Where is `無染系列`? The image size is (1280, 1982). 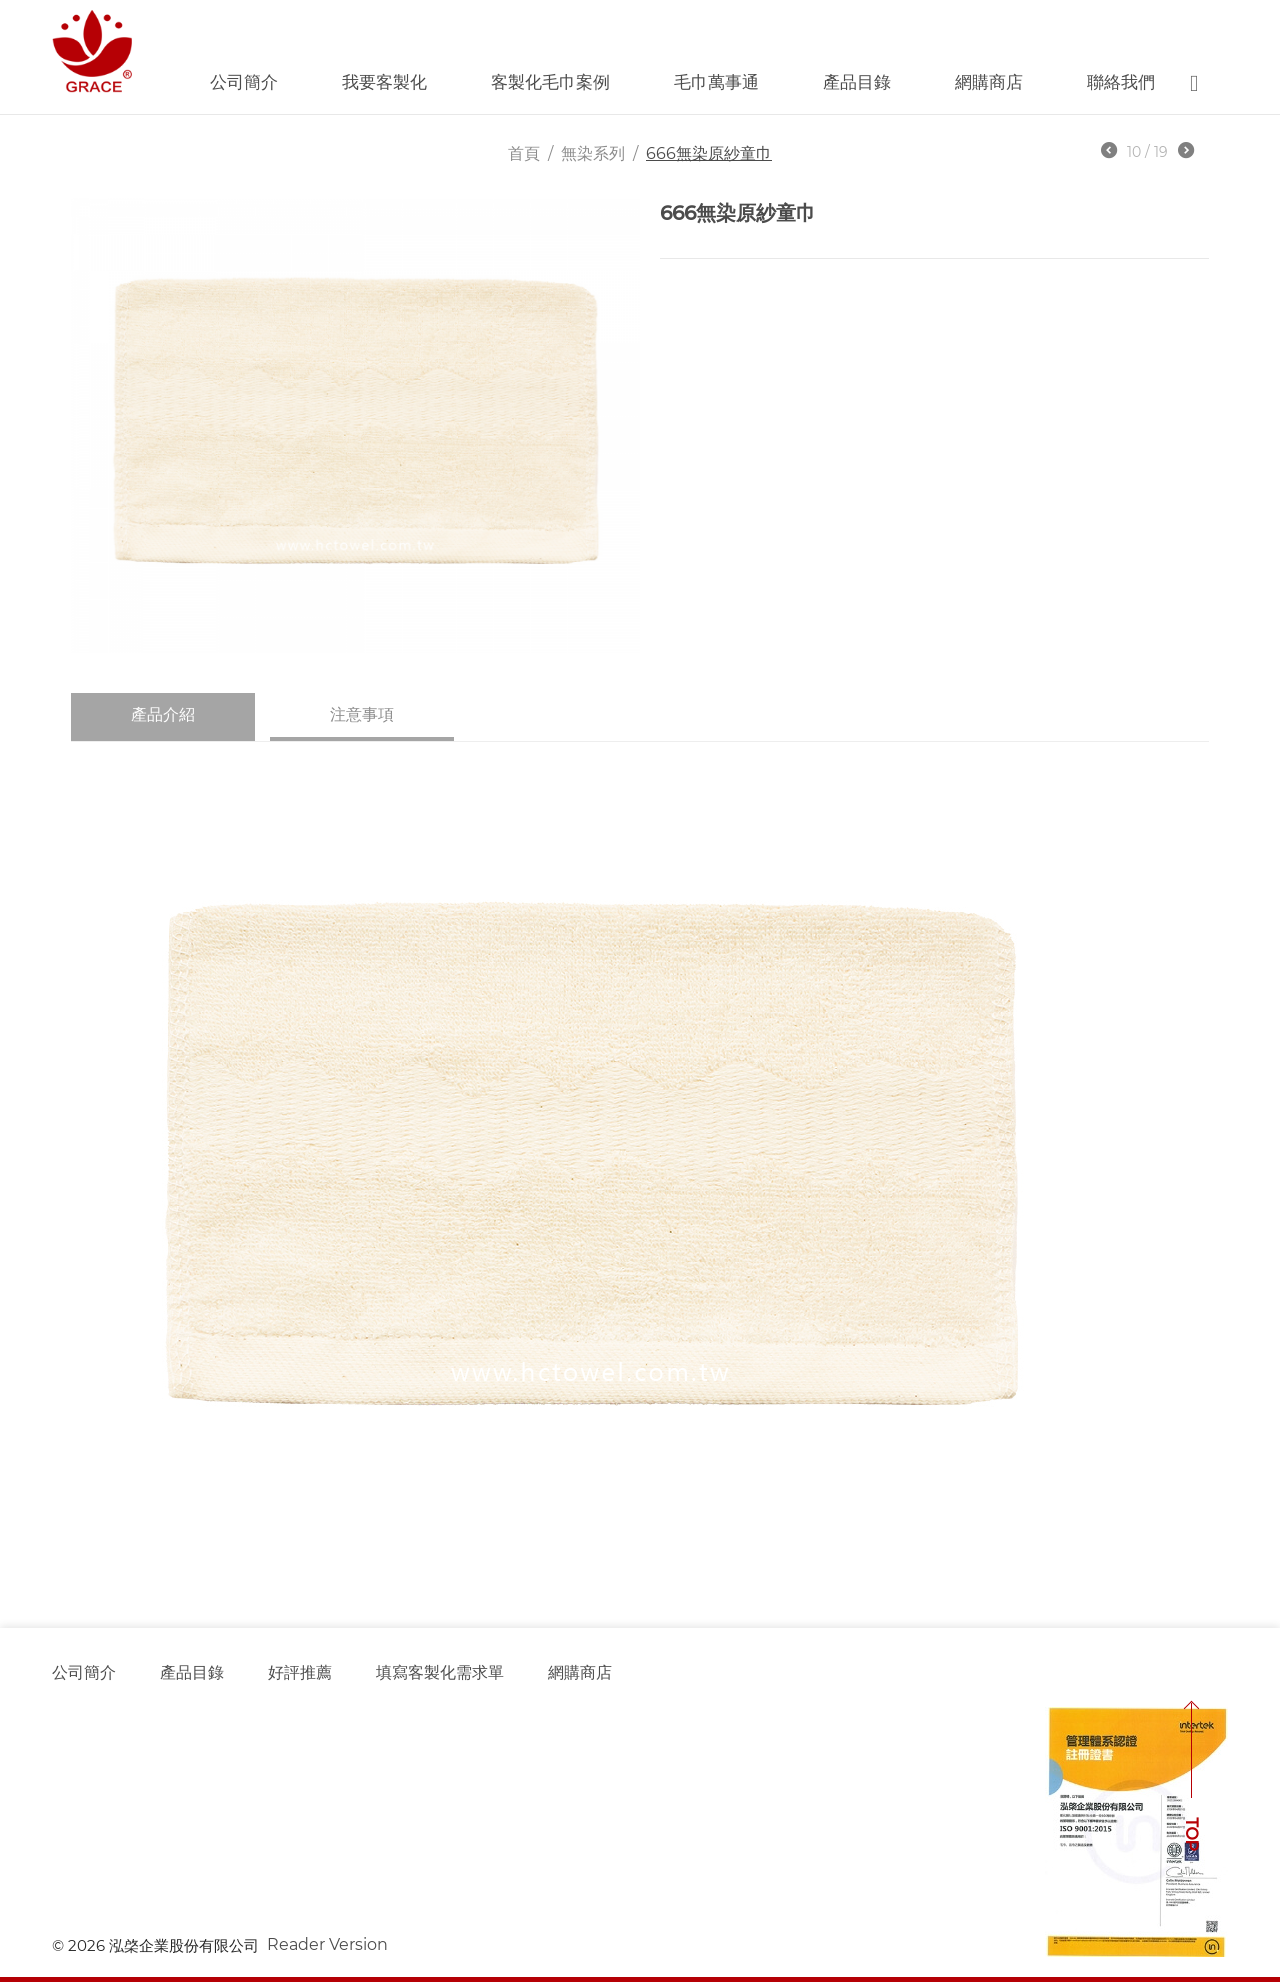
無染系列 is located at coordinates (593, 153).